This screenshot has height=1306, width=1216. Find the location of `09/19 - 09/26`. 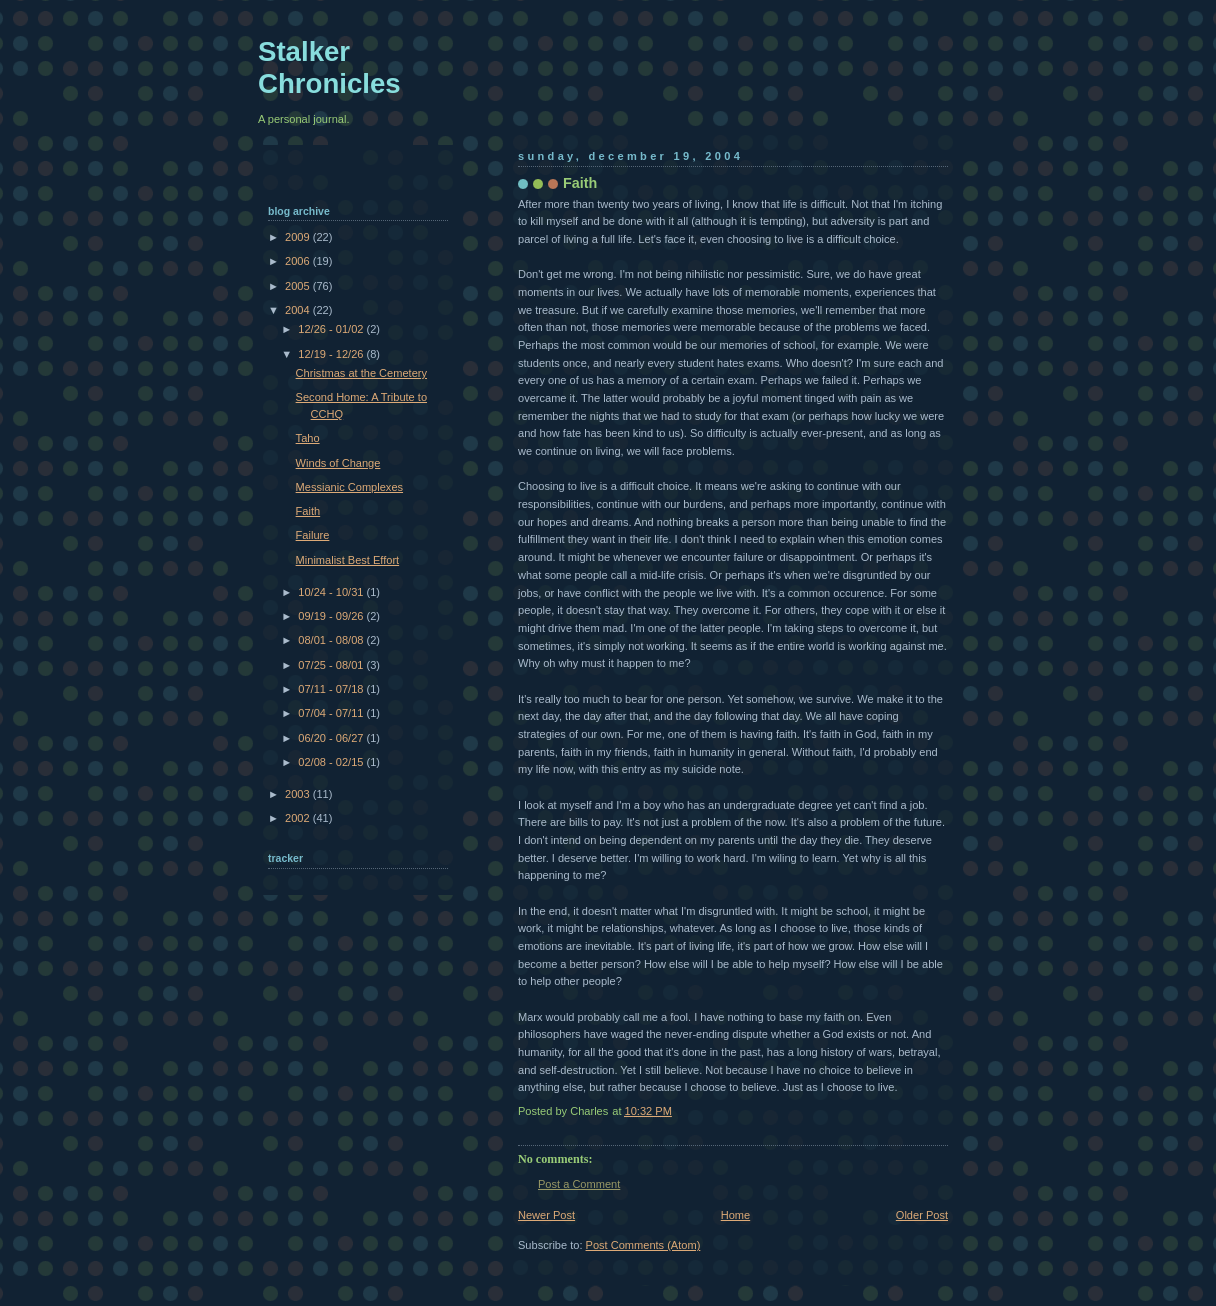

09/19 - 09/26 is located at coordinates (332, 616).